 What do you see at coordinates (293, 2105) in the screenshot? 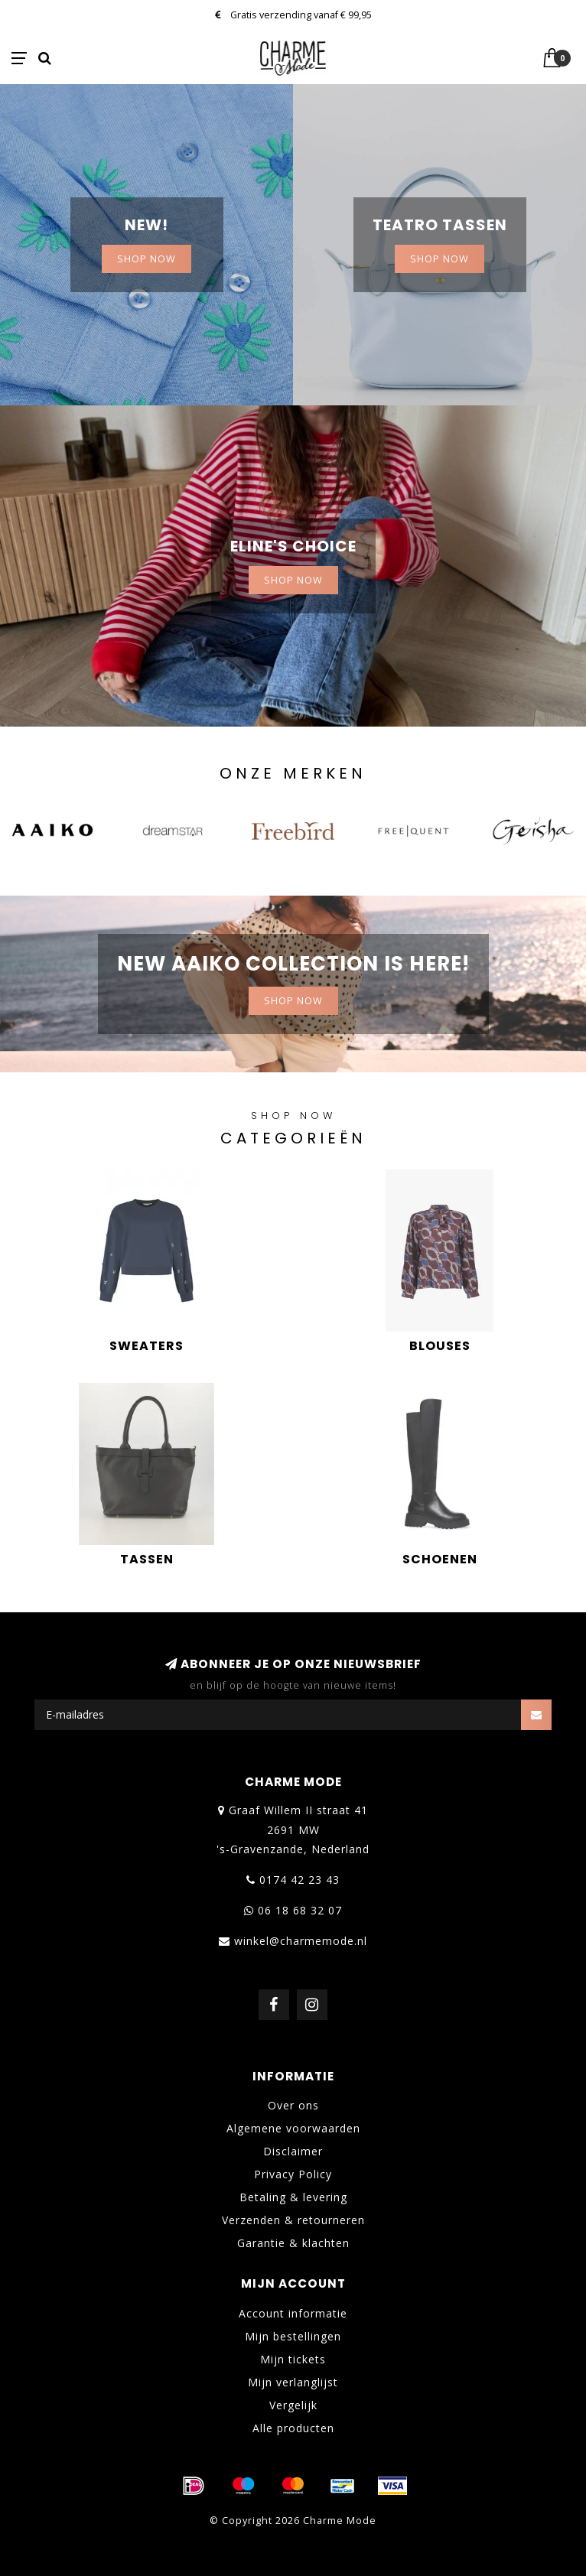
I see `Over ons` at bounding box center [293, 2105].